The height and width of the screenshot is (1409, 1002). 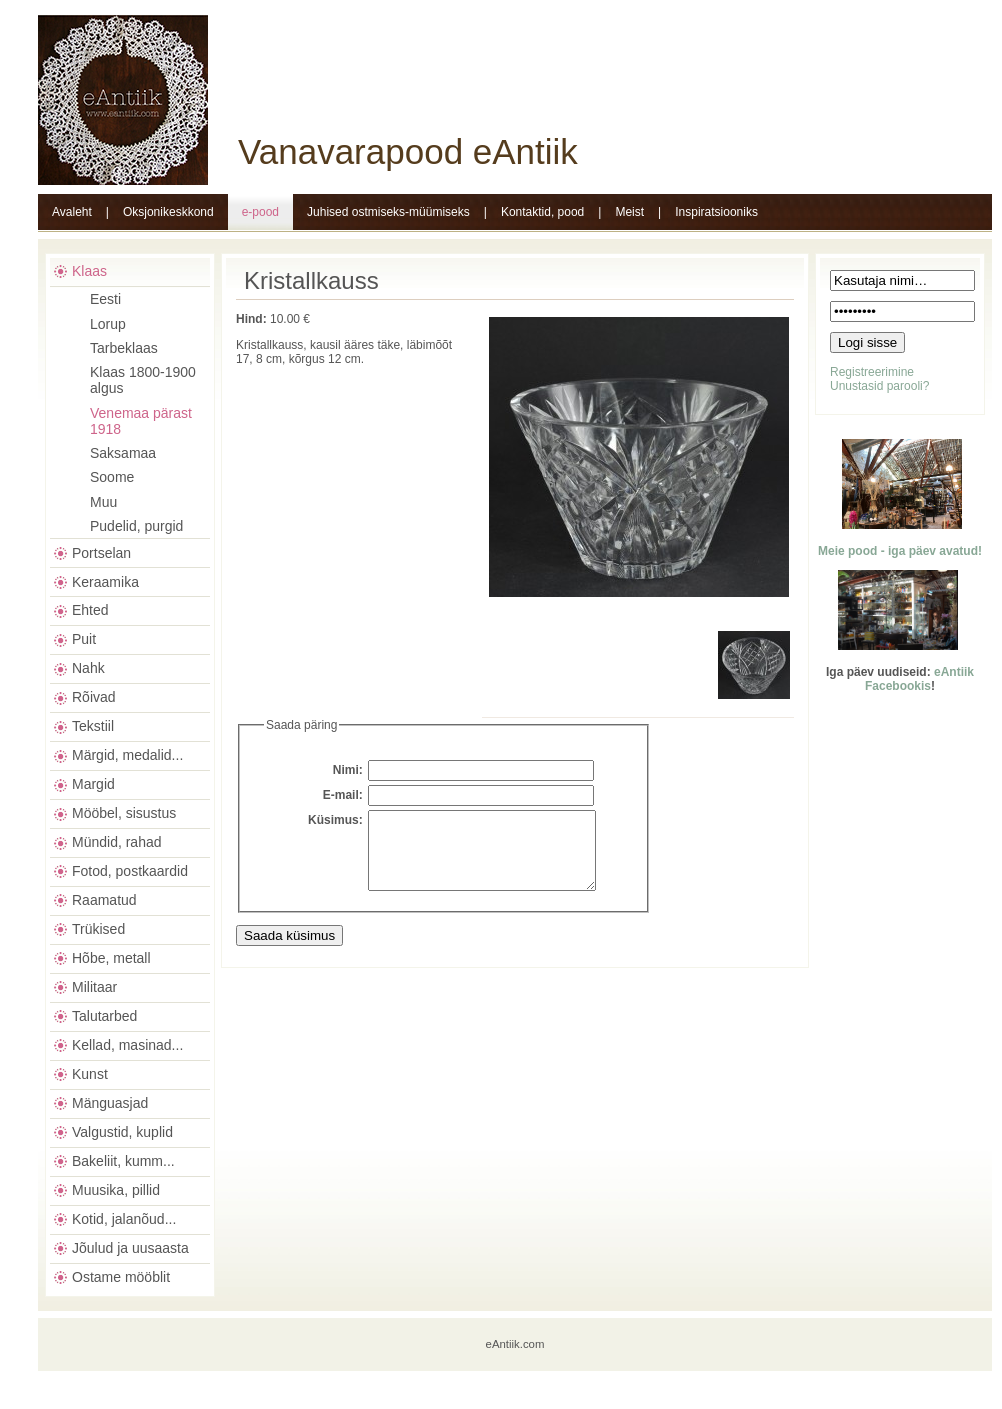 I want to click on Nimi:, so click(x=348, y=770).